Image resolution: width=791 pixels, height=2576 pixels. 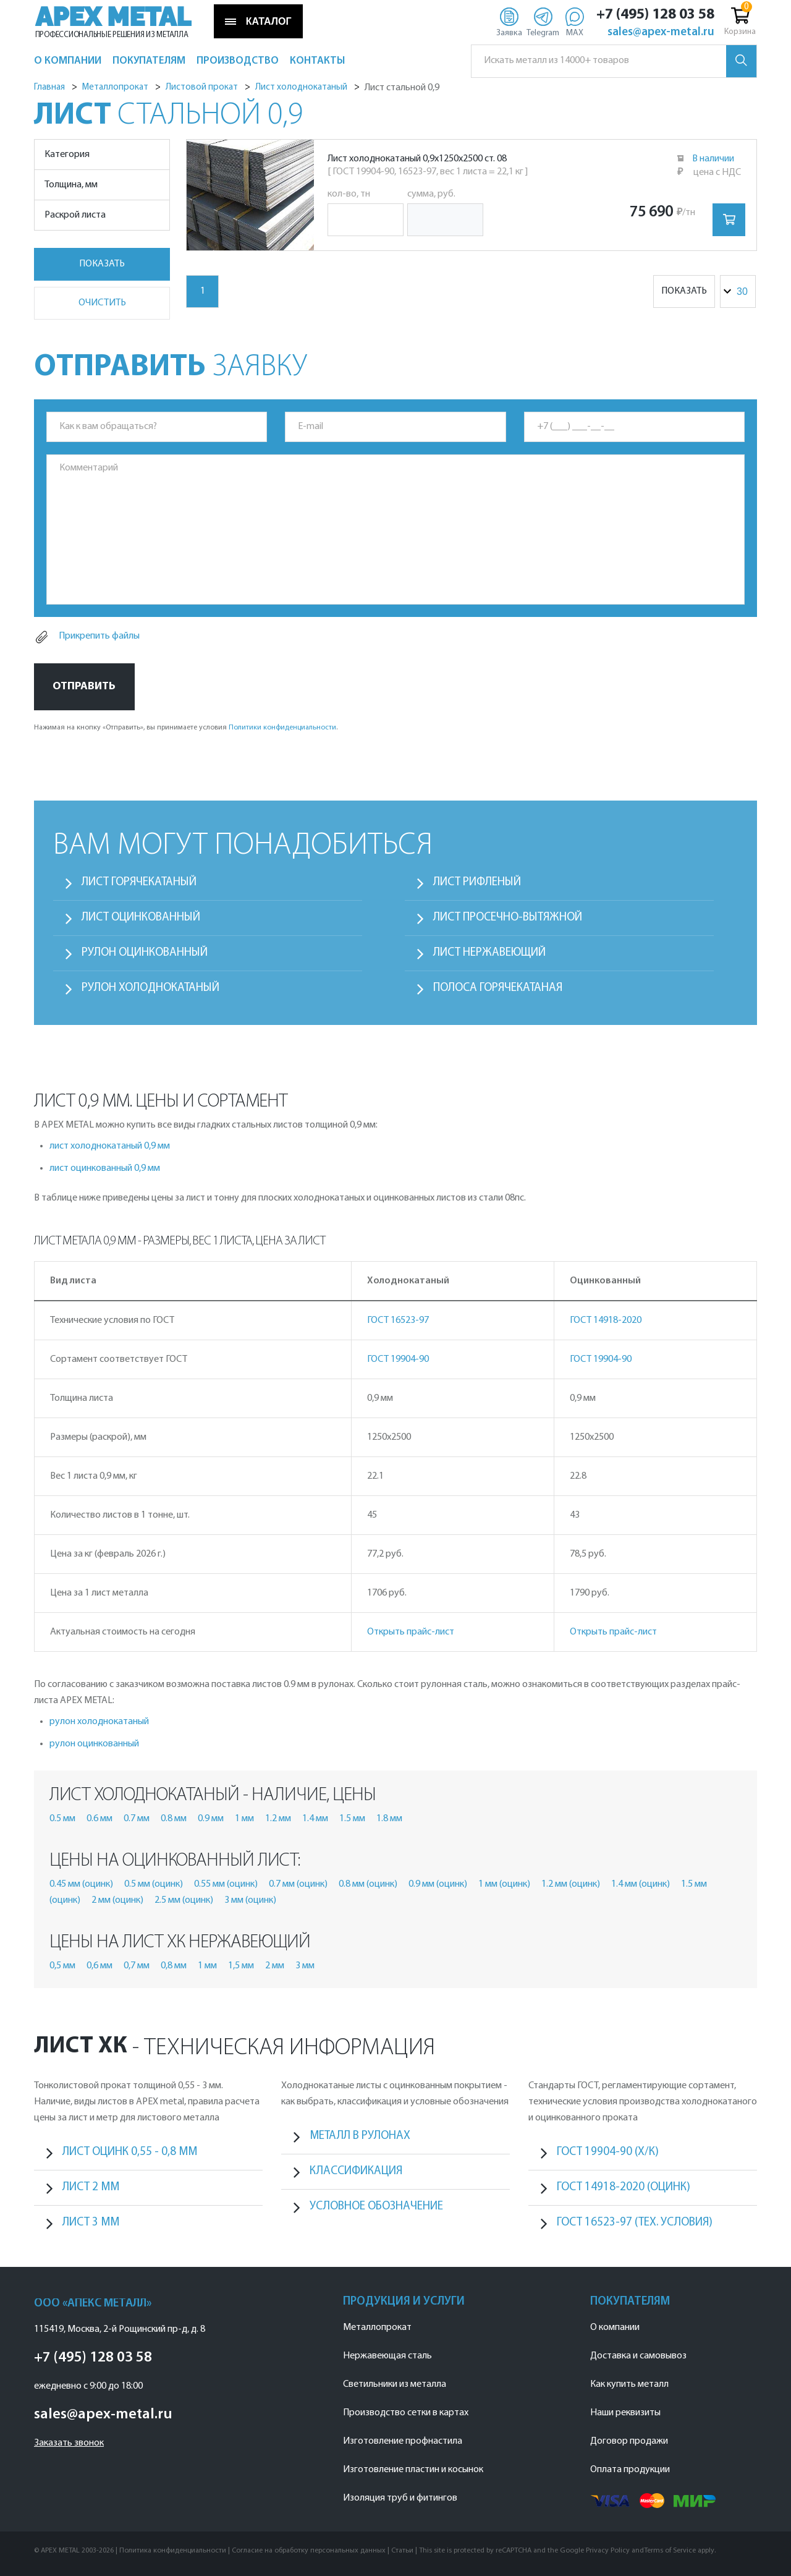 I want to click on 0.55 мм (оцинк), so click(x=226, y=1884).